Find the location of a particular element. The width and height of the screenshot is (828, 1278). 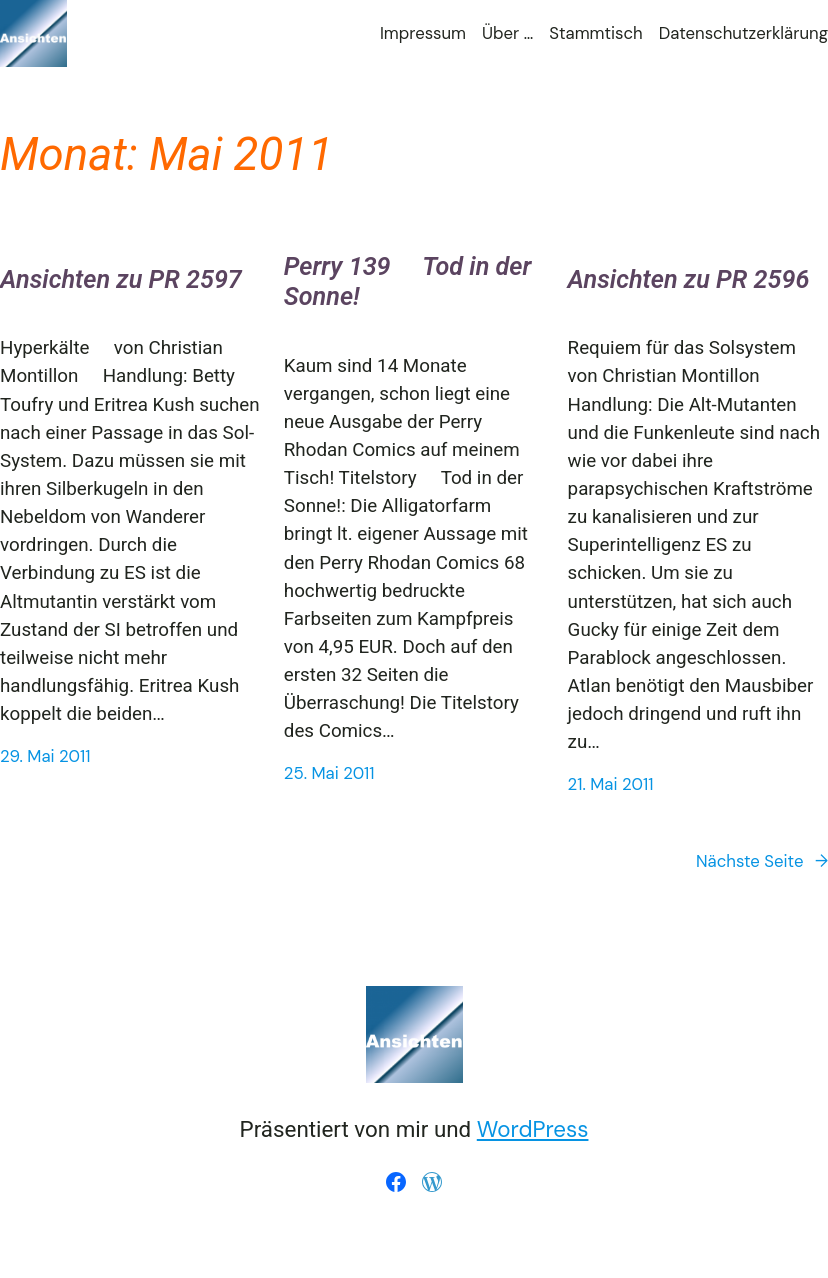

Nächste Seite is located at coordinates (762, 861).